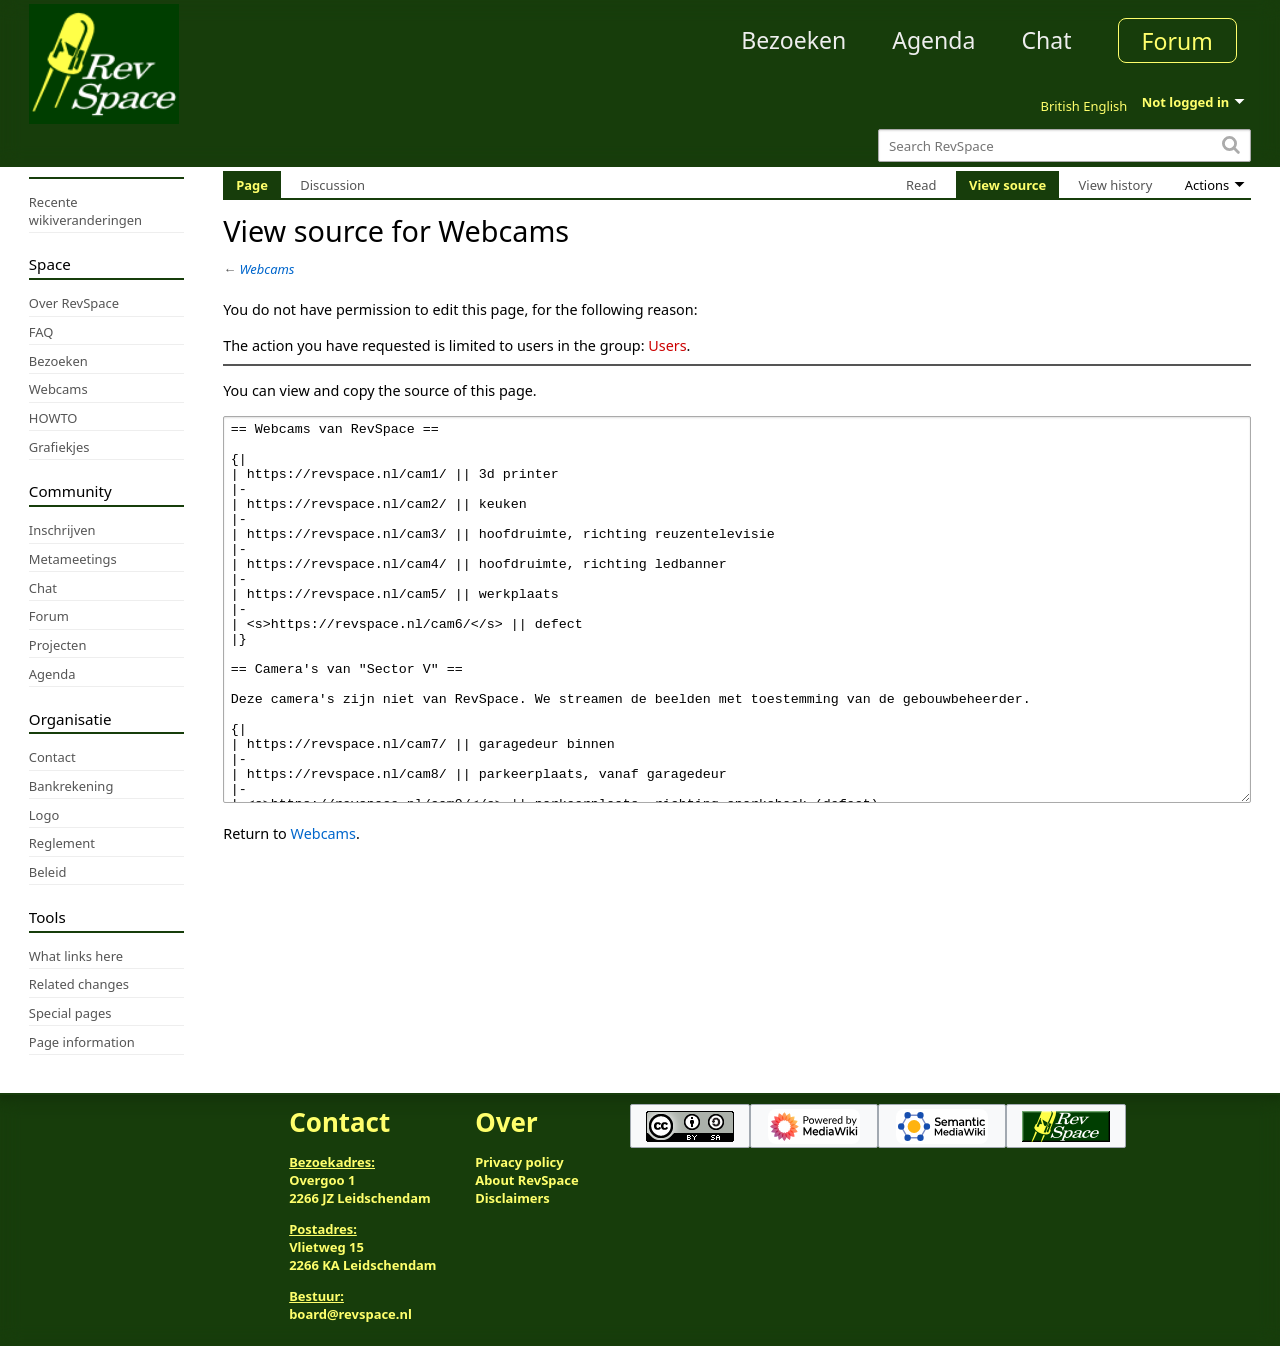  Describe the element at coordinates (519, 1162) in the screenshot. I see `Privacy policy` at that location.